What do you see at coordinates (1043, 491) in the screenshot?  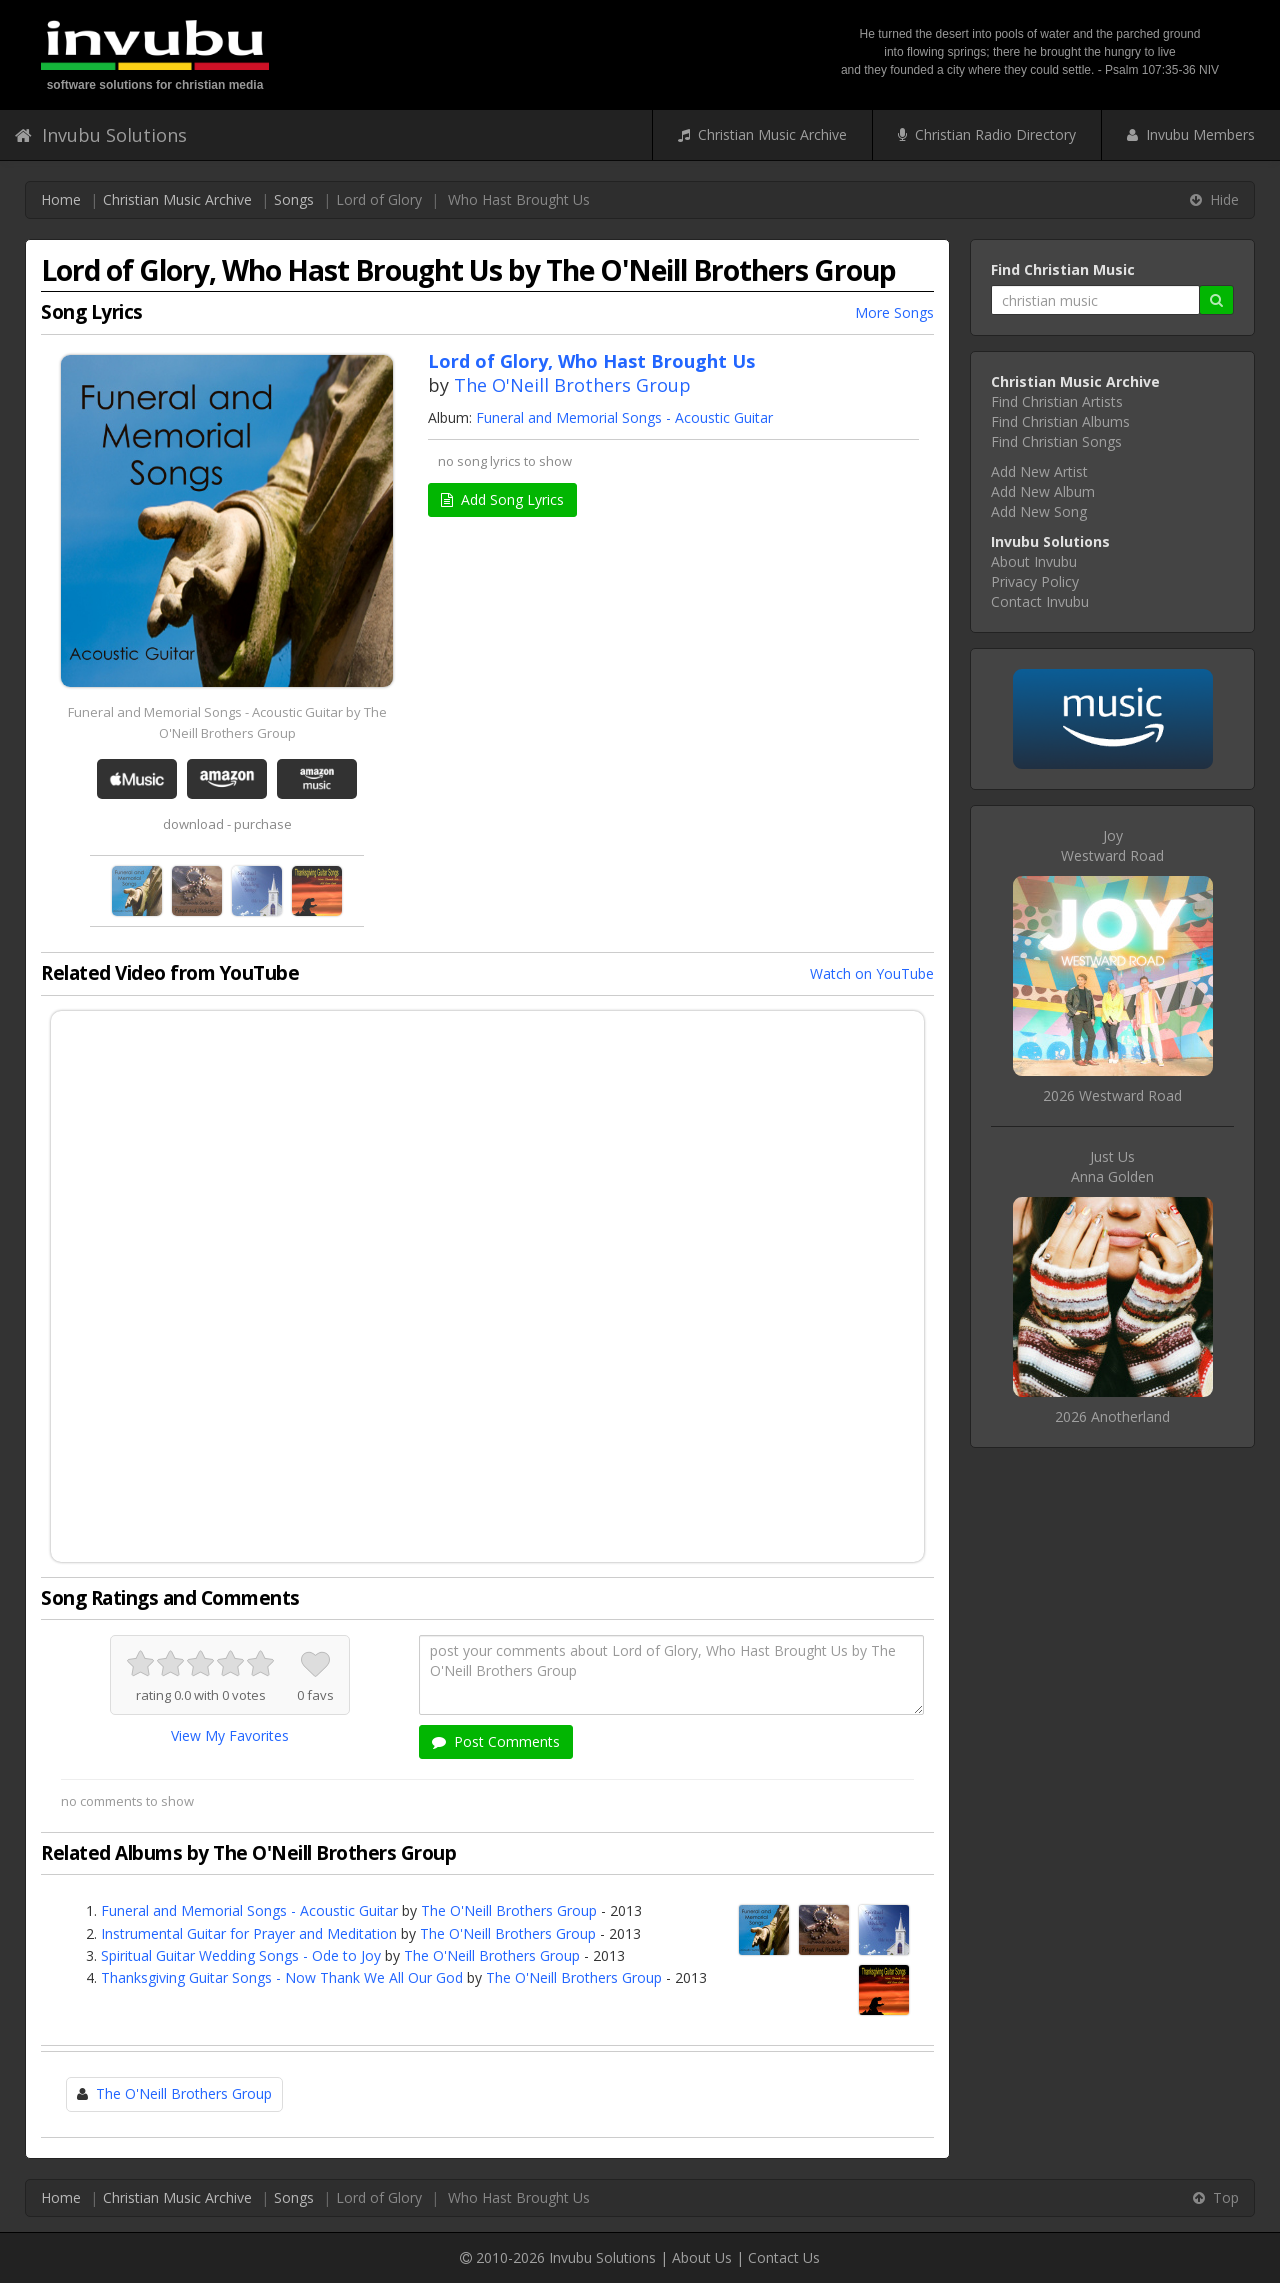 I see `Add New Album` at bounding box center [1043, 491].